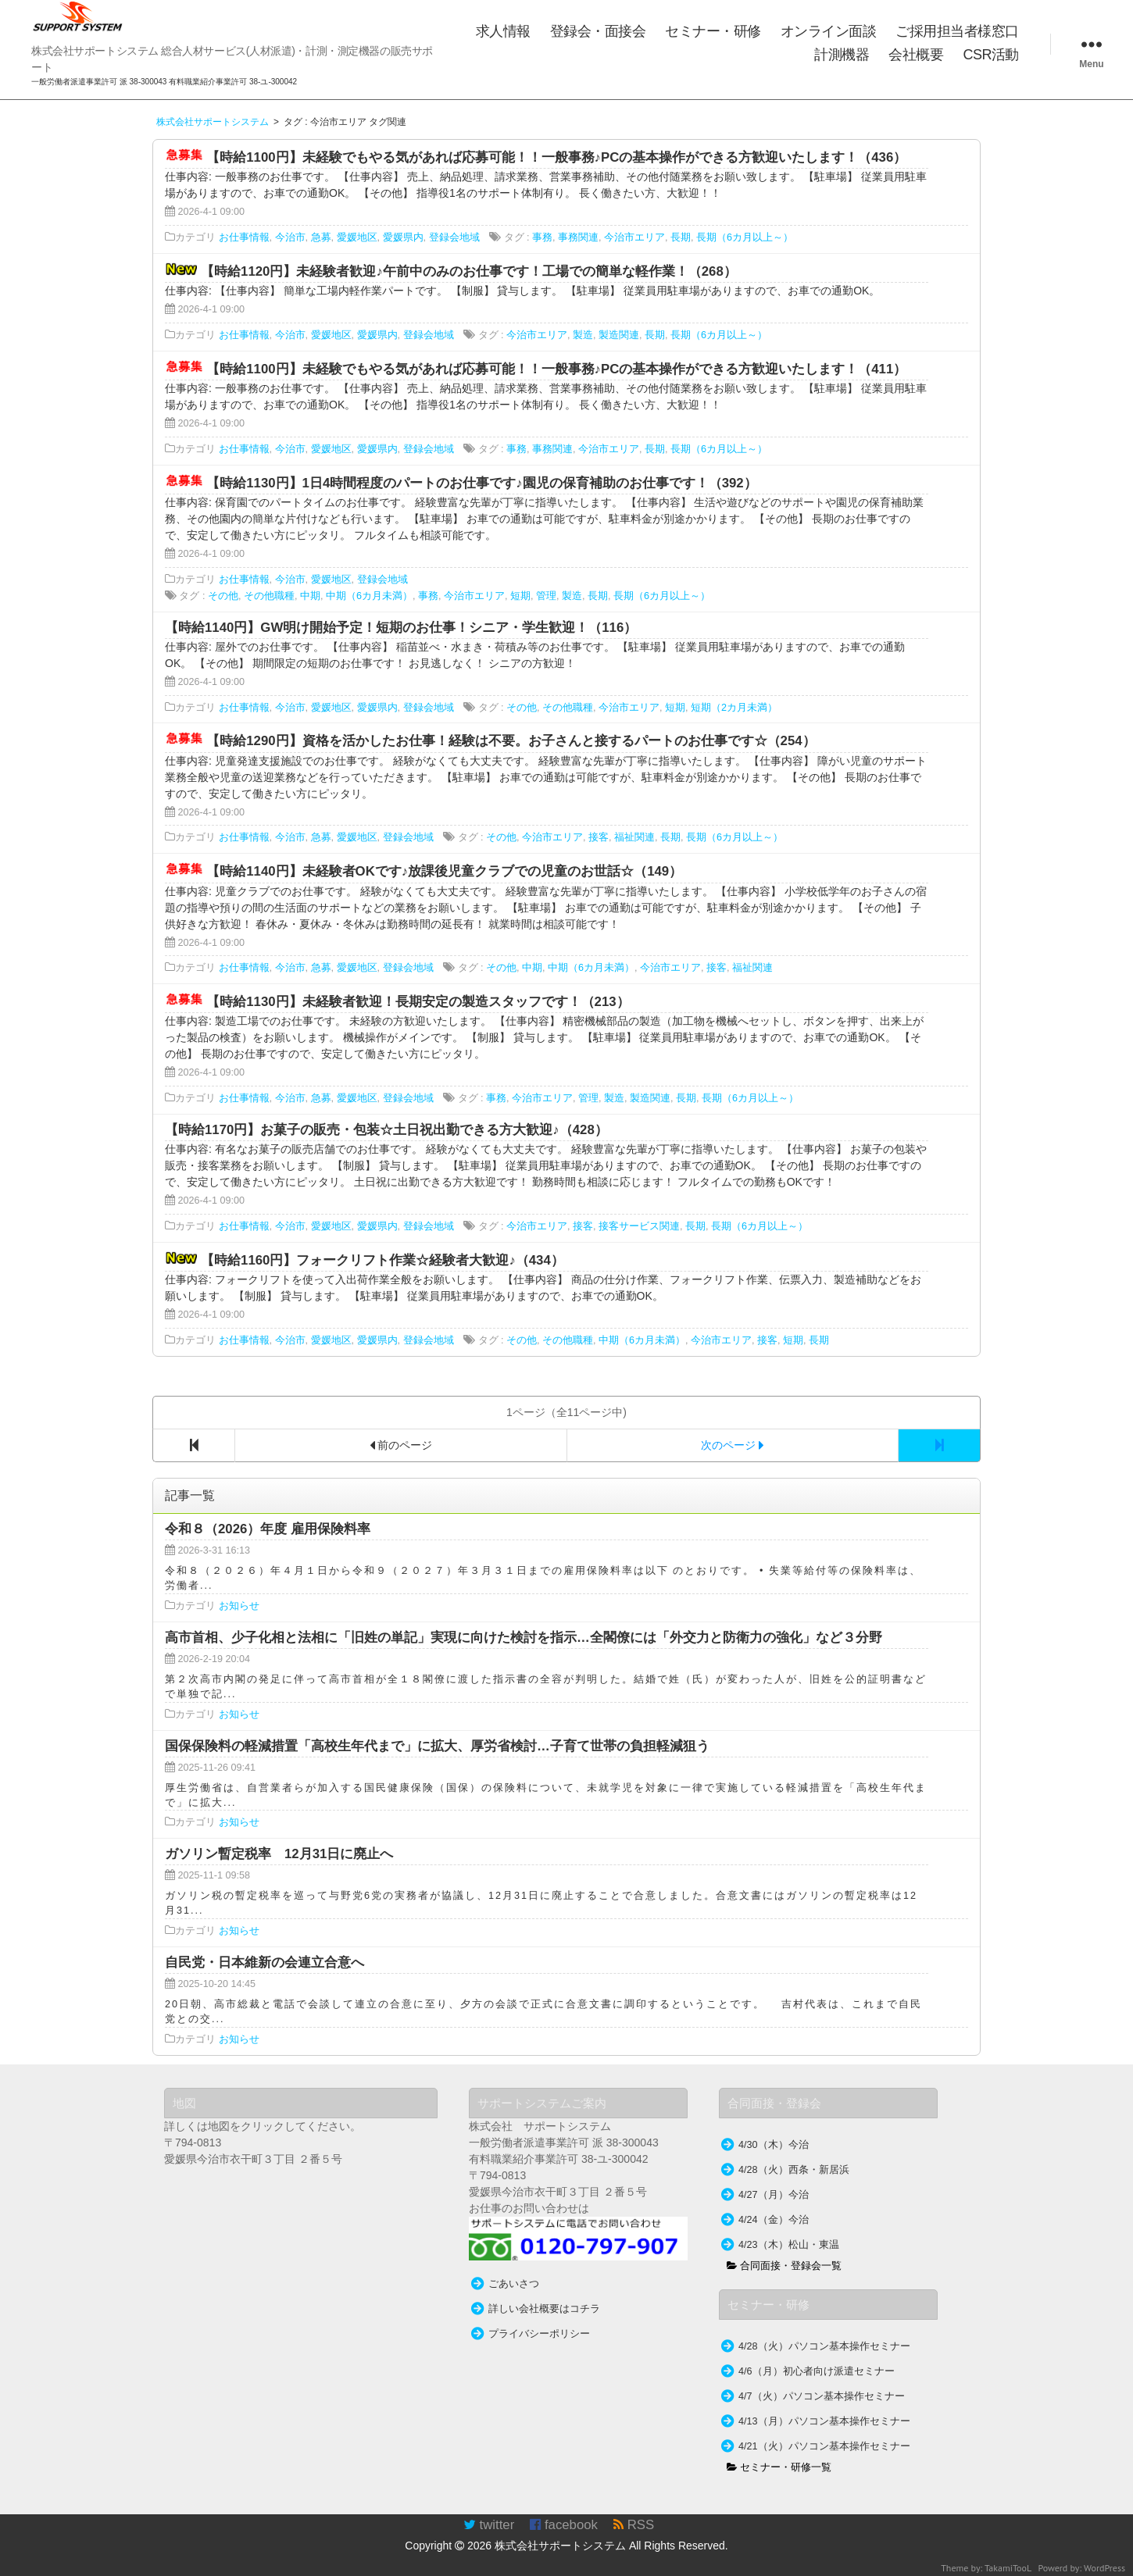 The height and width of the screenshot is (2576, 1133). I want to click on 長期, so click(680, 237).